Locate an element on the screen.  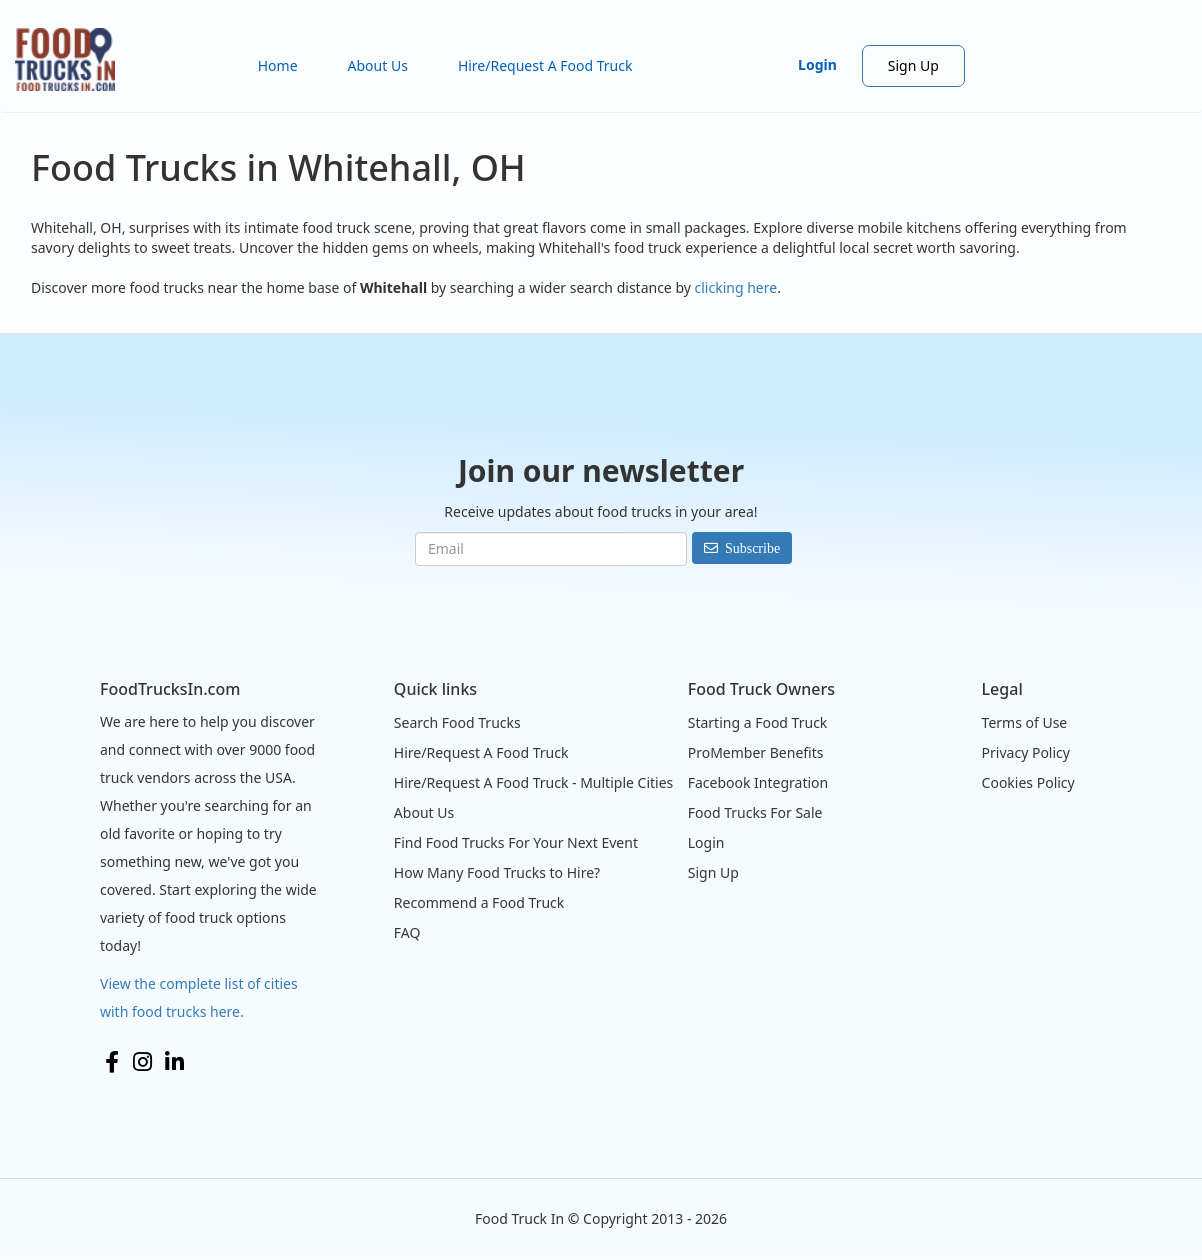
Home is located at coordinates (278, 65).